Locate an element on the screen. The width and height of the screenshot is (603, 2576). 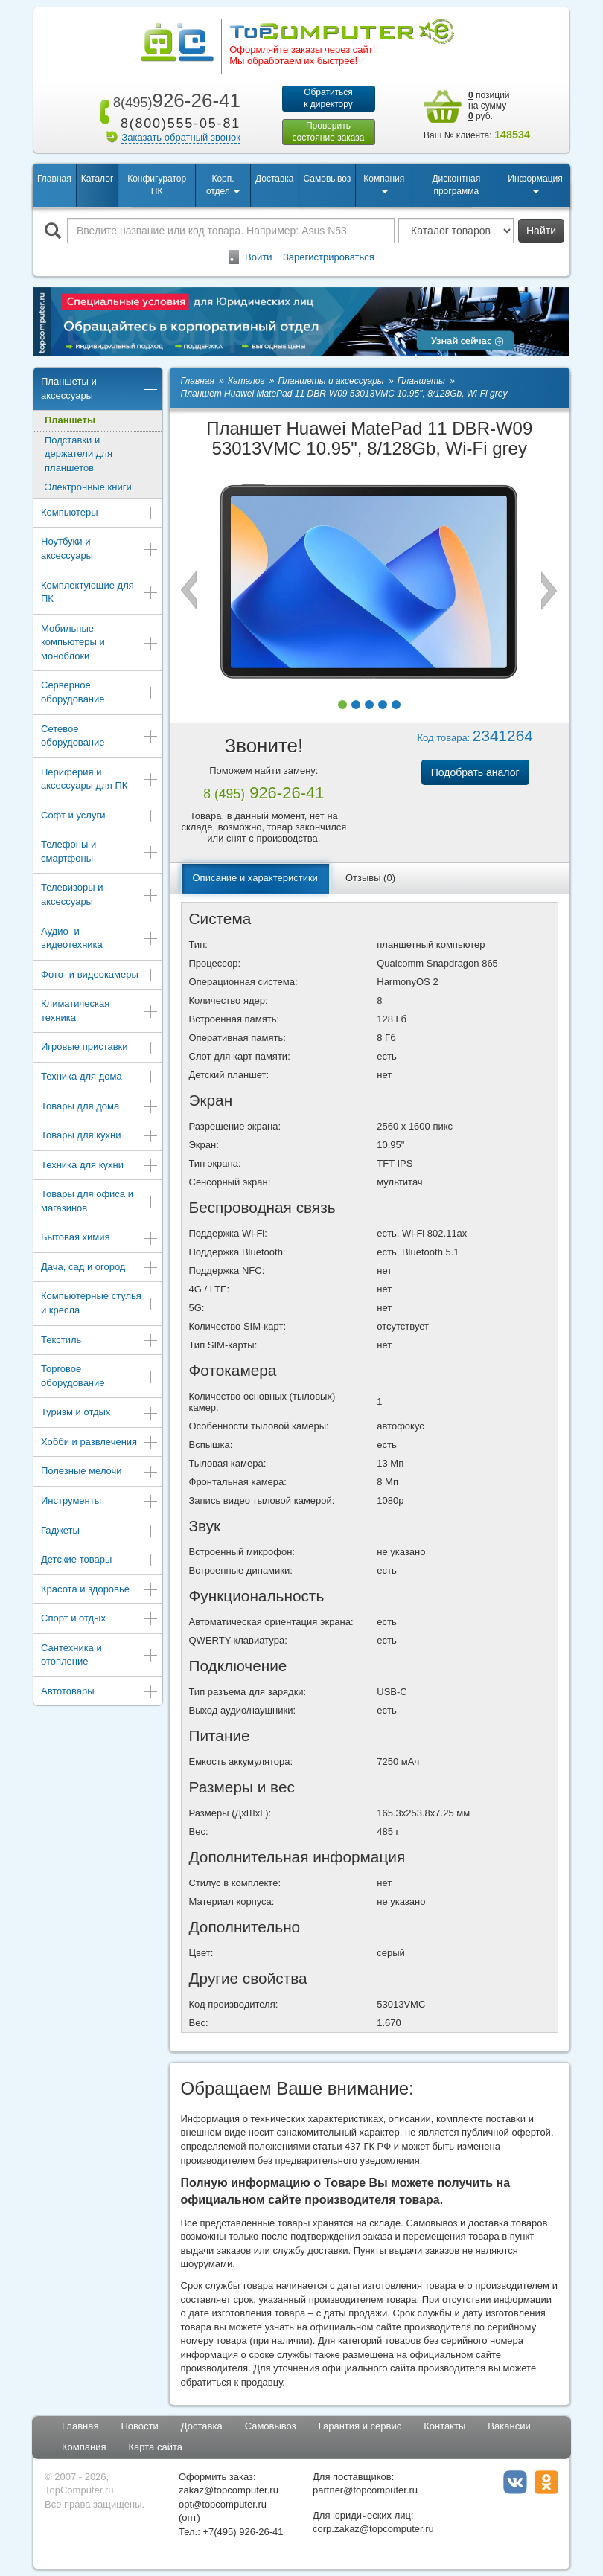
позиций на сумму руб. is located at coordinates (489, 105).